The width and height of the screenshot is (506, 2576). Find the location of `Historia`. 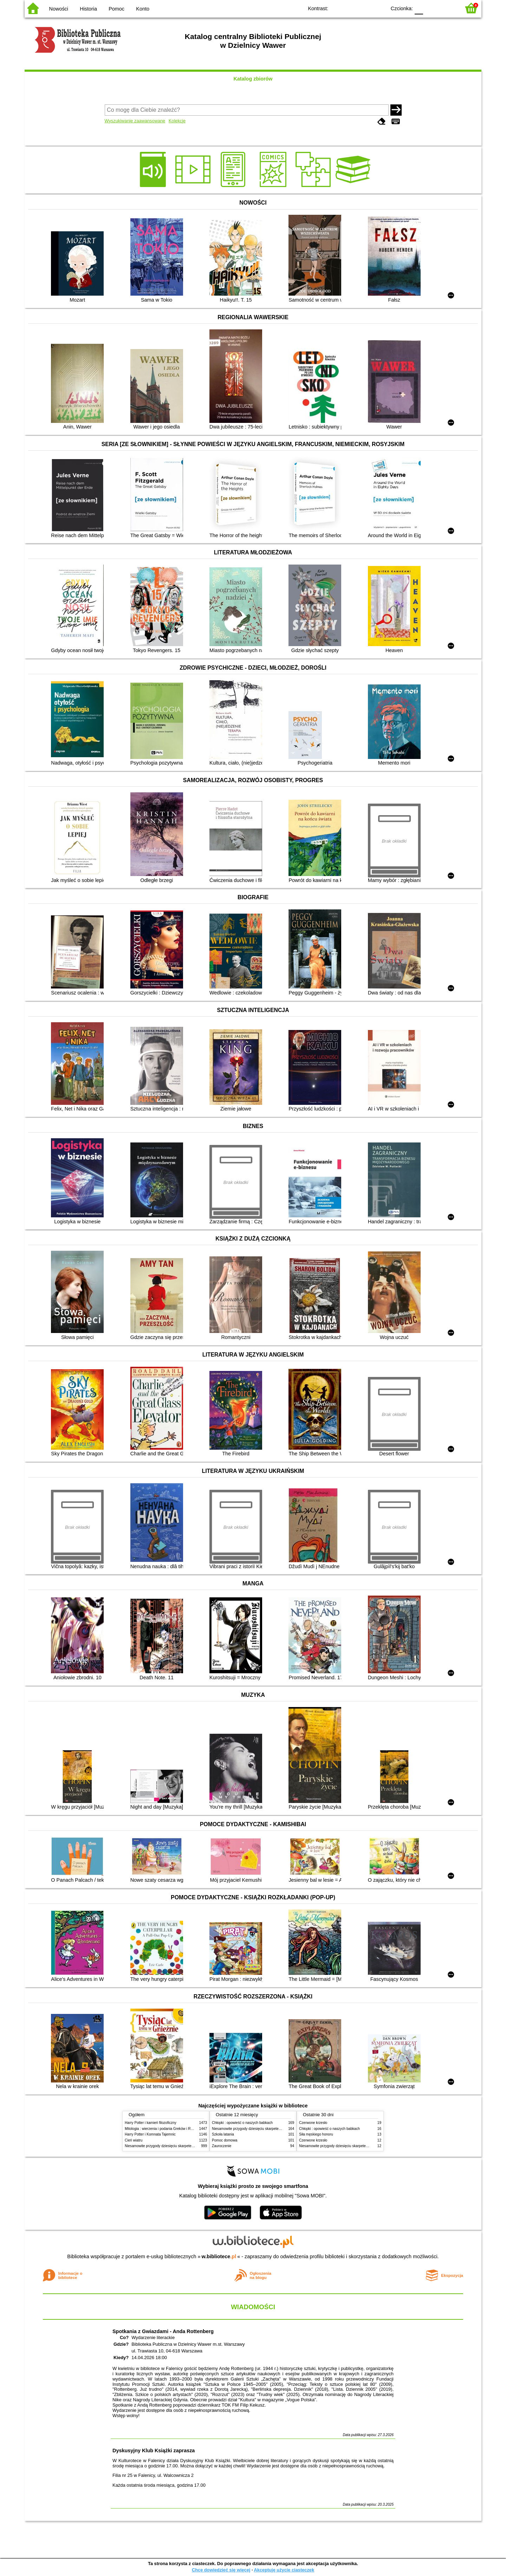

Historia is located at coordinates (88, 9).